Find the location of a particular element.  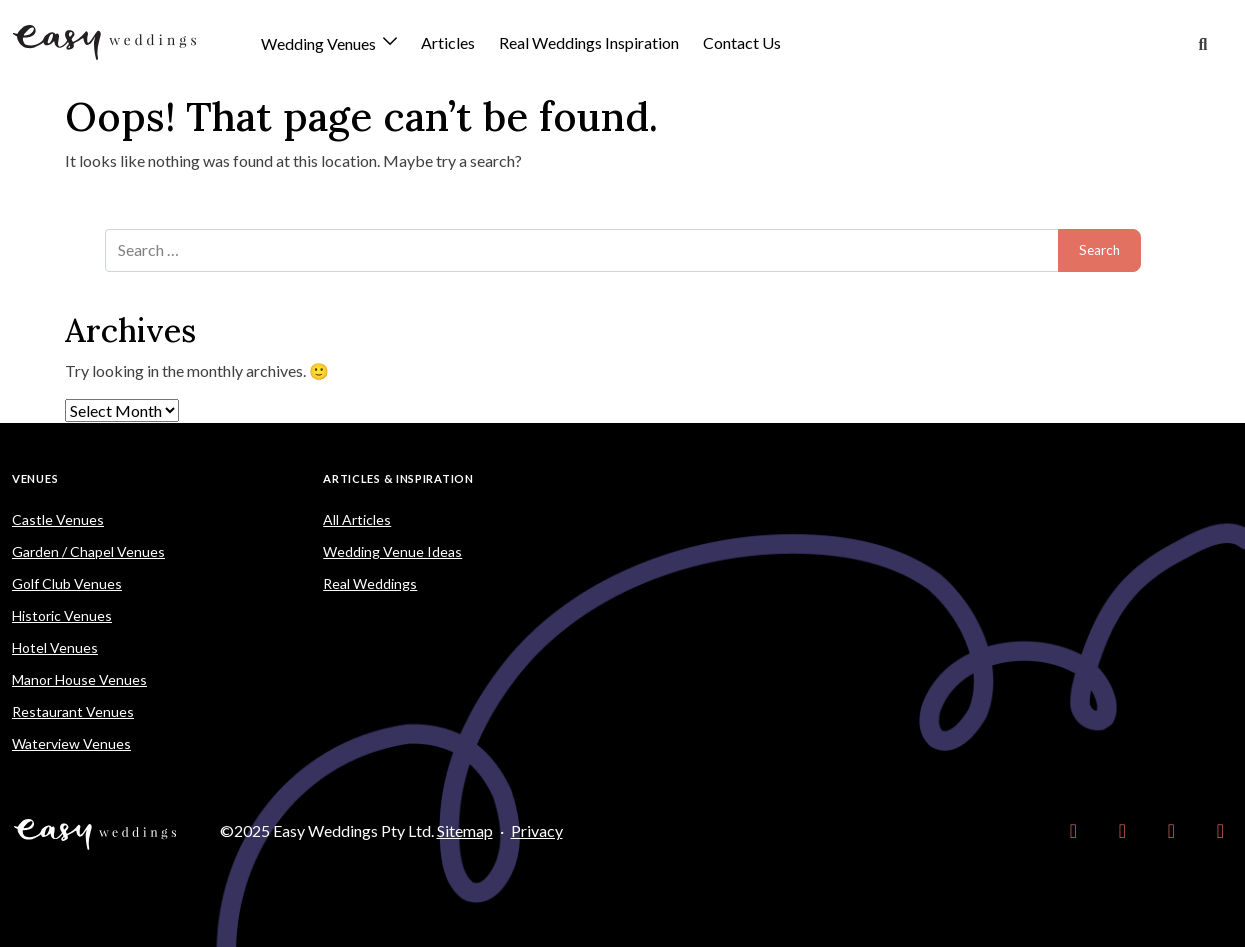

Wedding Venue Ideas is located at coordinates (392, 551).